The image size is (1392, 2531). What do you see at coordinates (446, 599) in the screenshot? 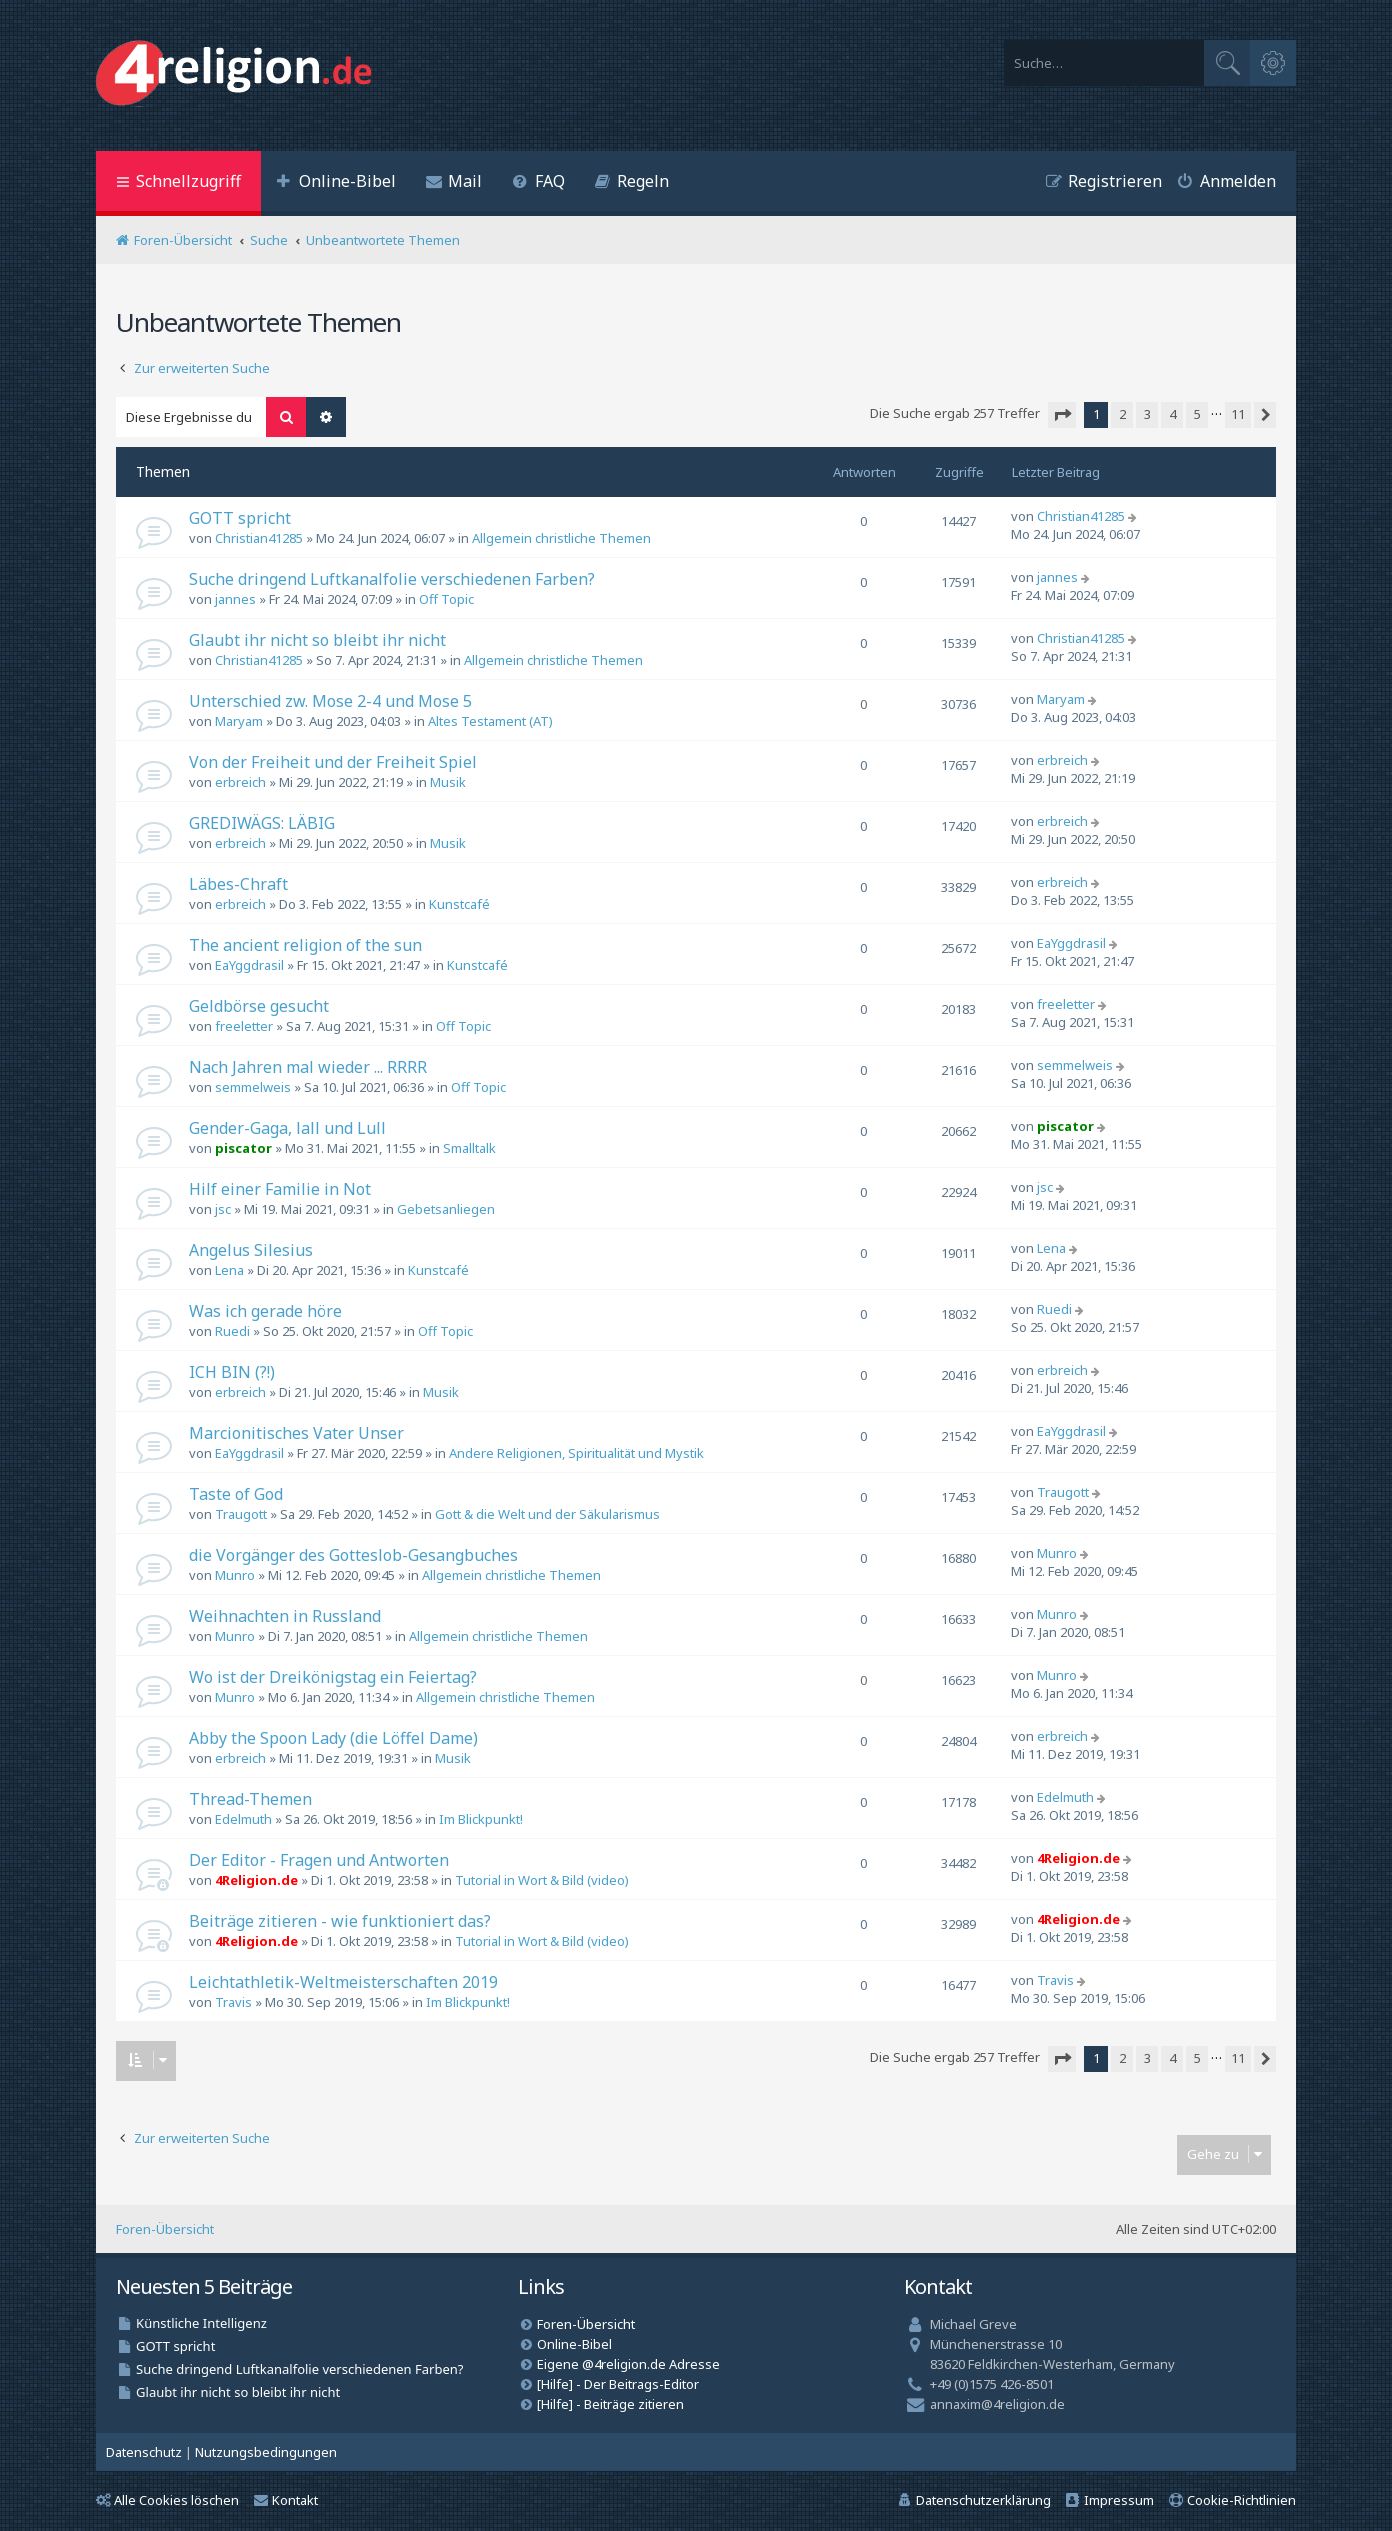
I see `Off Topic` at bounding box center [446, 599].